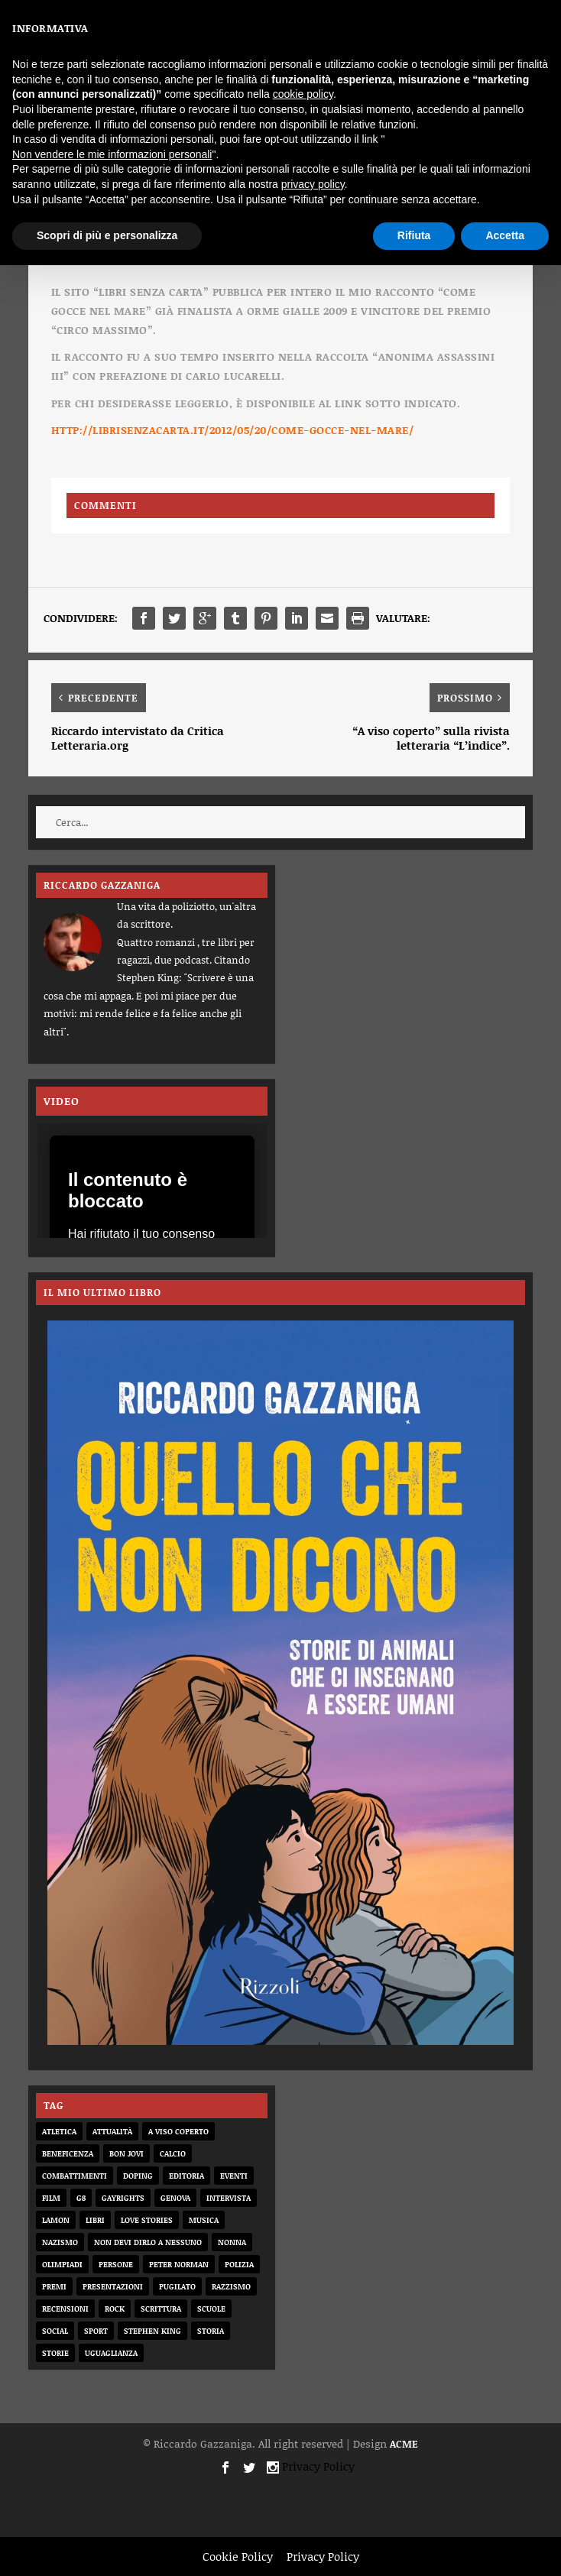  Describe the element at coordinates (65, 2308) in the screenshot. I see `recensioni [recensioni (11 elementi)]` at that location.